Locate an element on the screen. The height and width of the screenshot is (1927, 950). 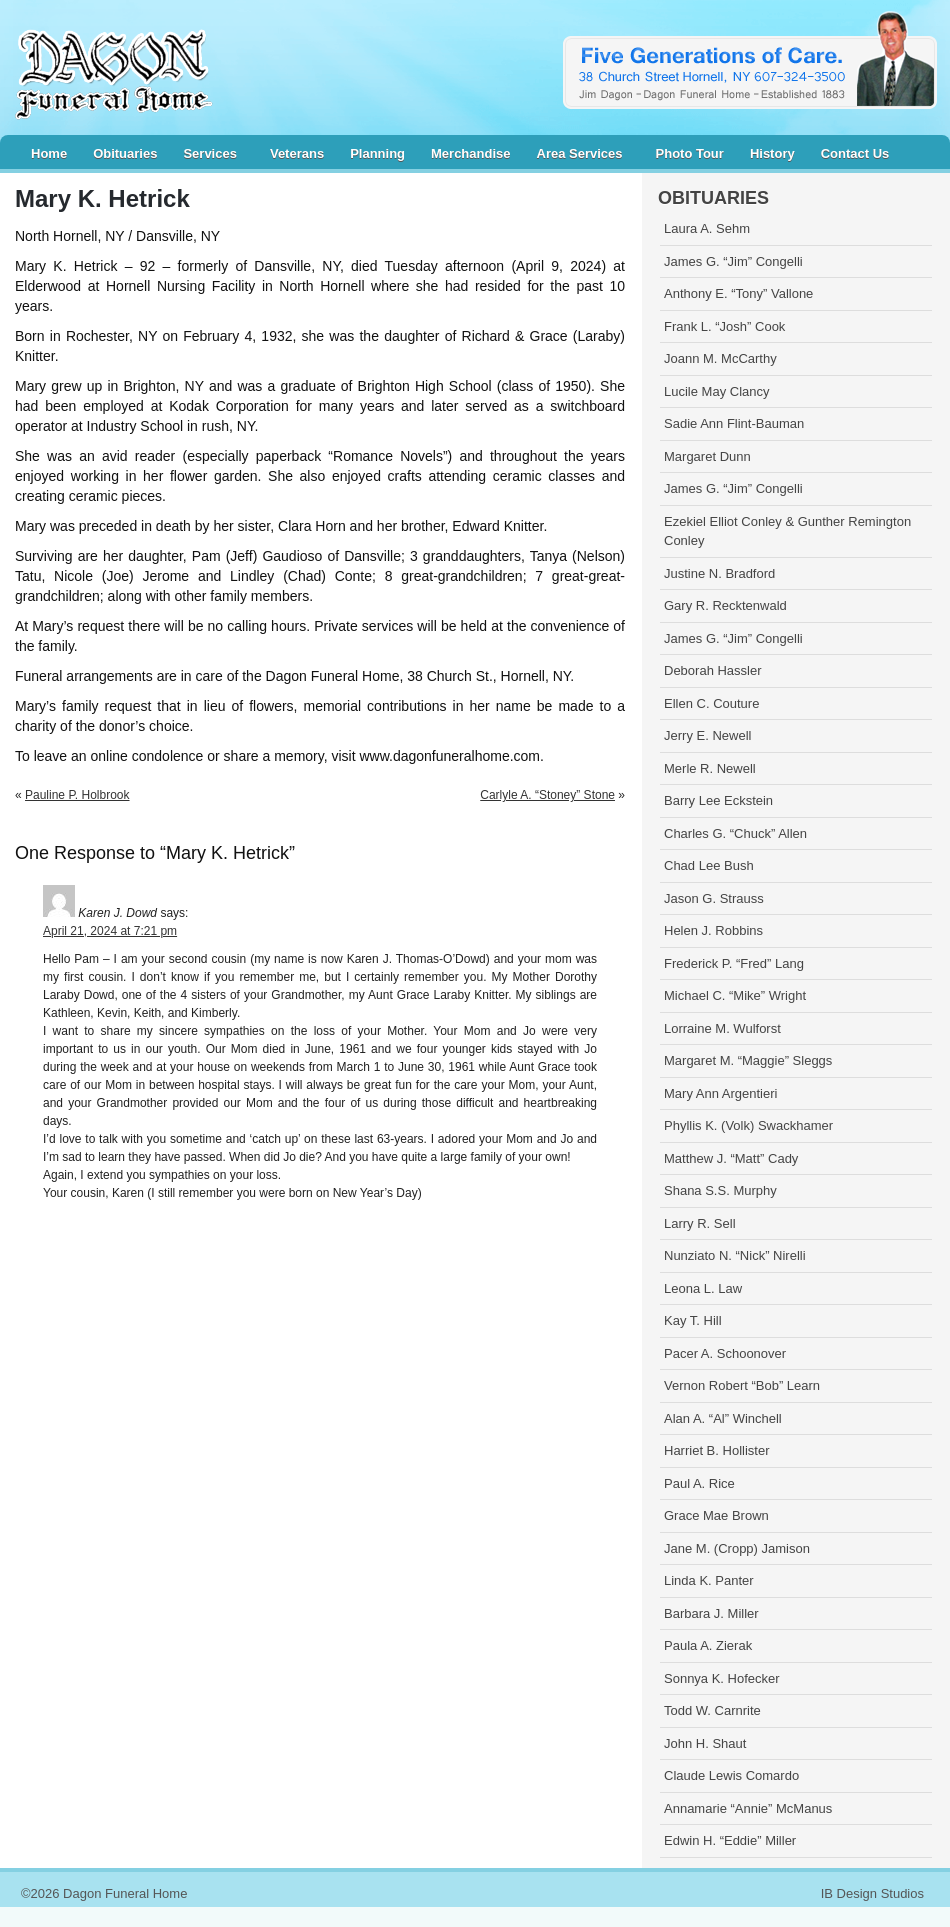
Joann M. McCarthy is located at coordinates (720, 358).